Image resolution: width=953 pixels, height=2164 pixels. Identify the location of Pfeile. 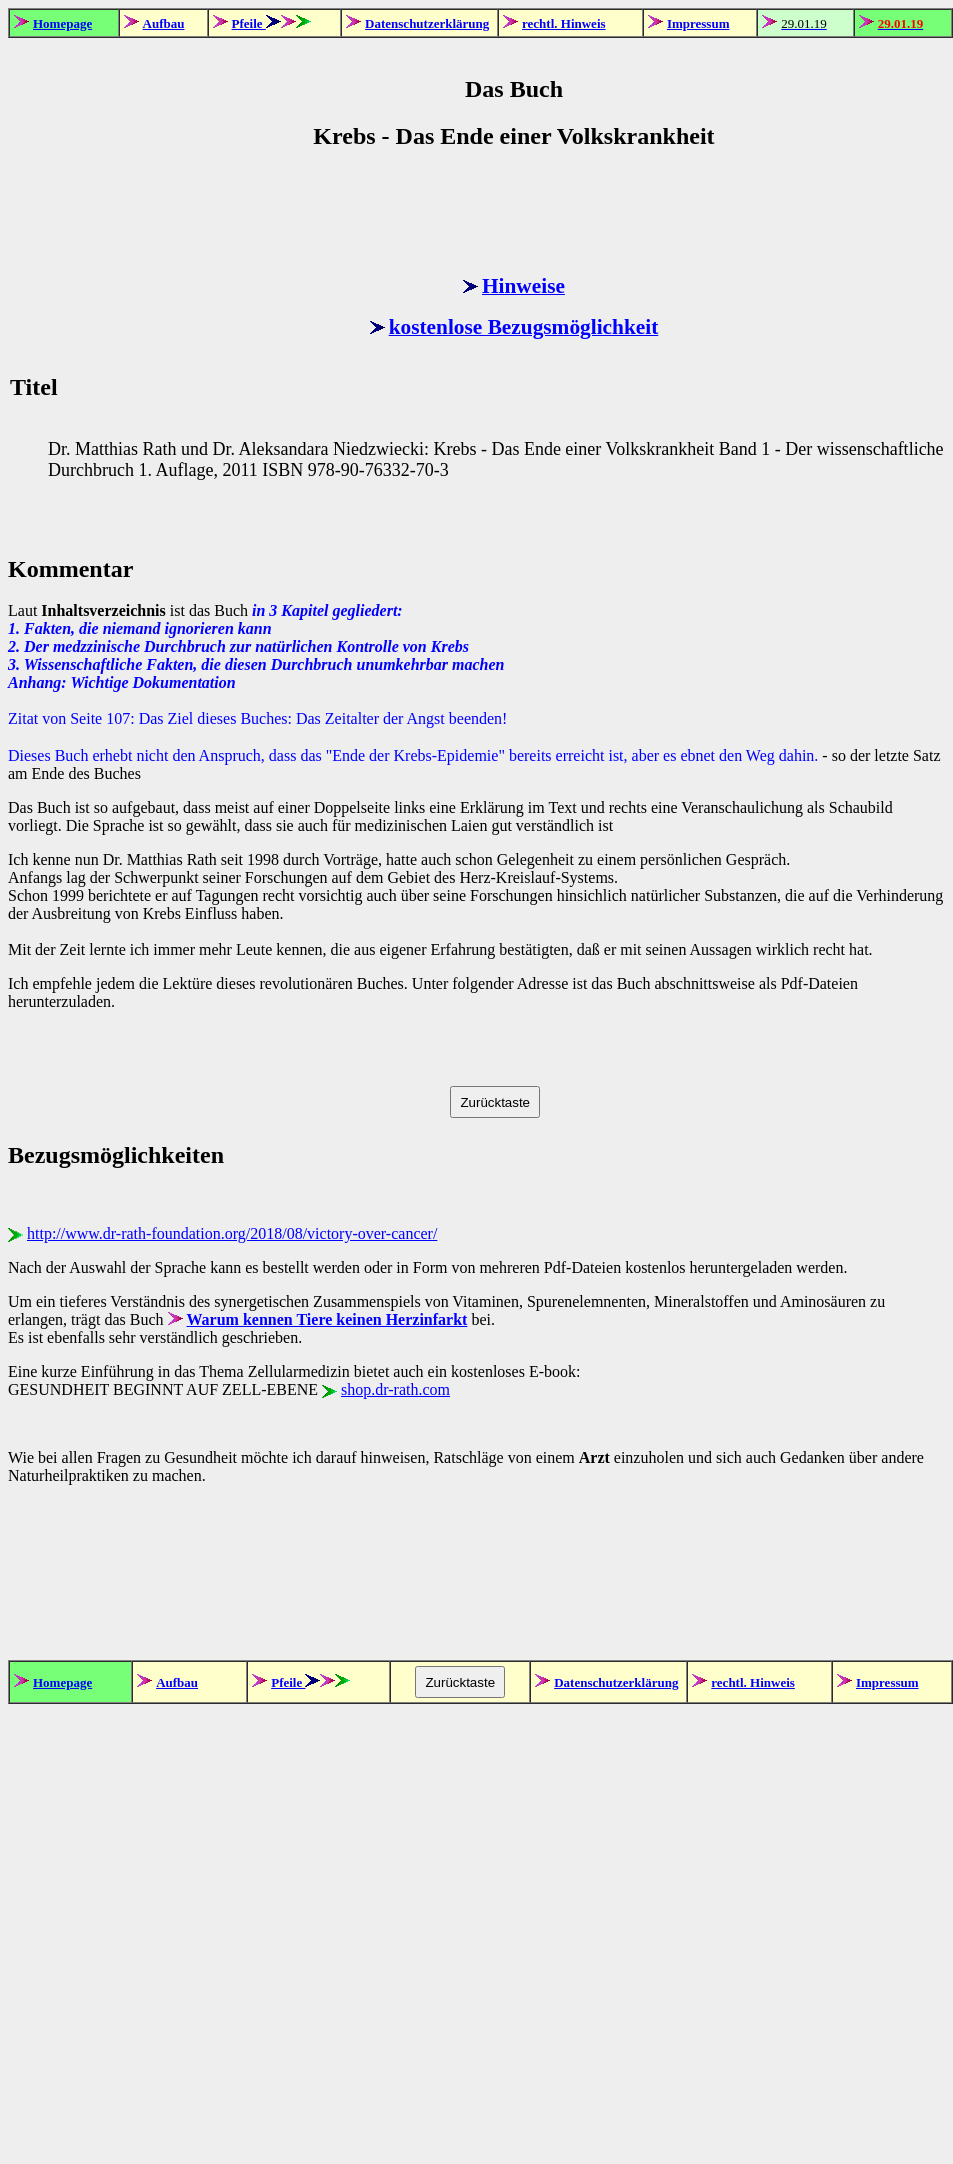
(249, 23).